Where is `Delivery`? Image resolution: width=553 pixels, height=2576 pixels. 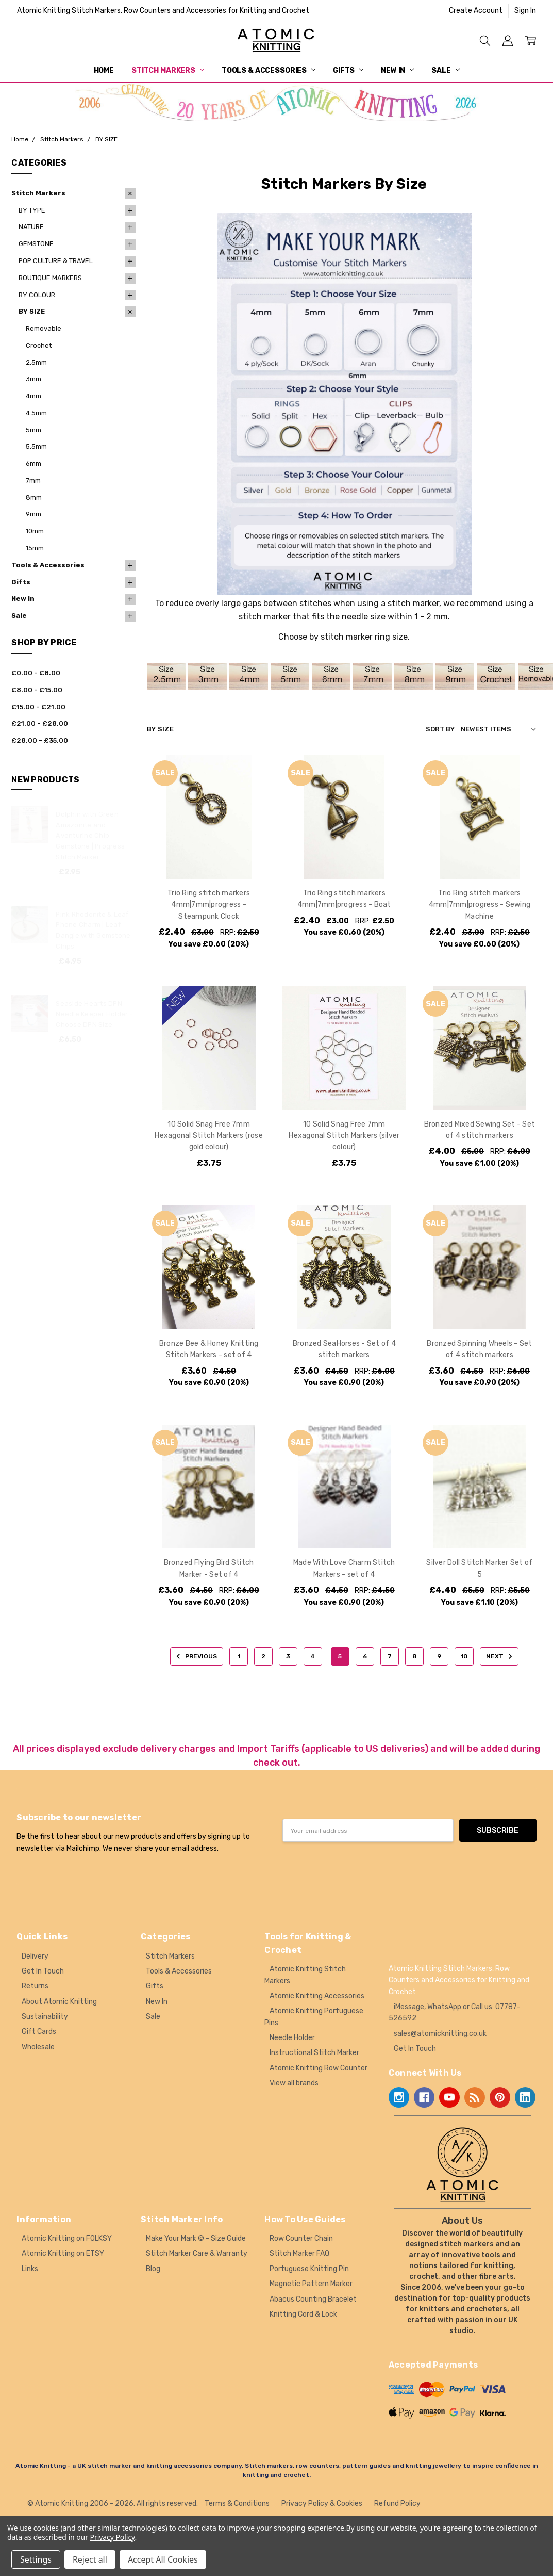 Delivery is located at coordinates (35, 1956).